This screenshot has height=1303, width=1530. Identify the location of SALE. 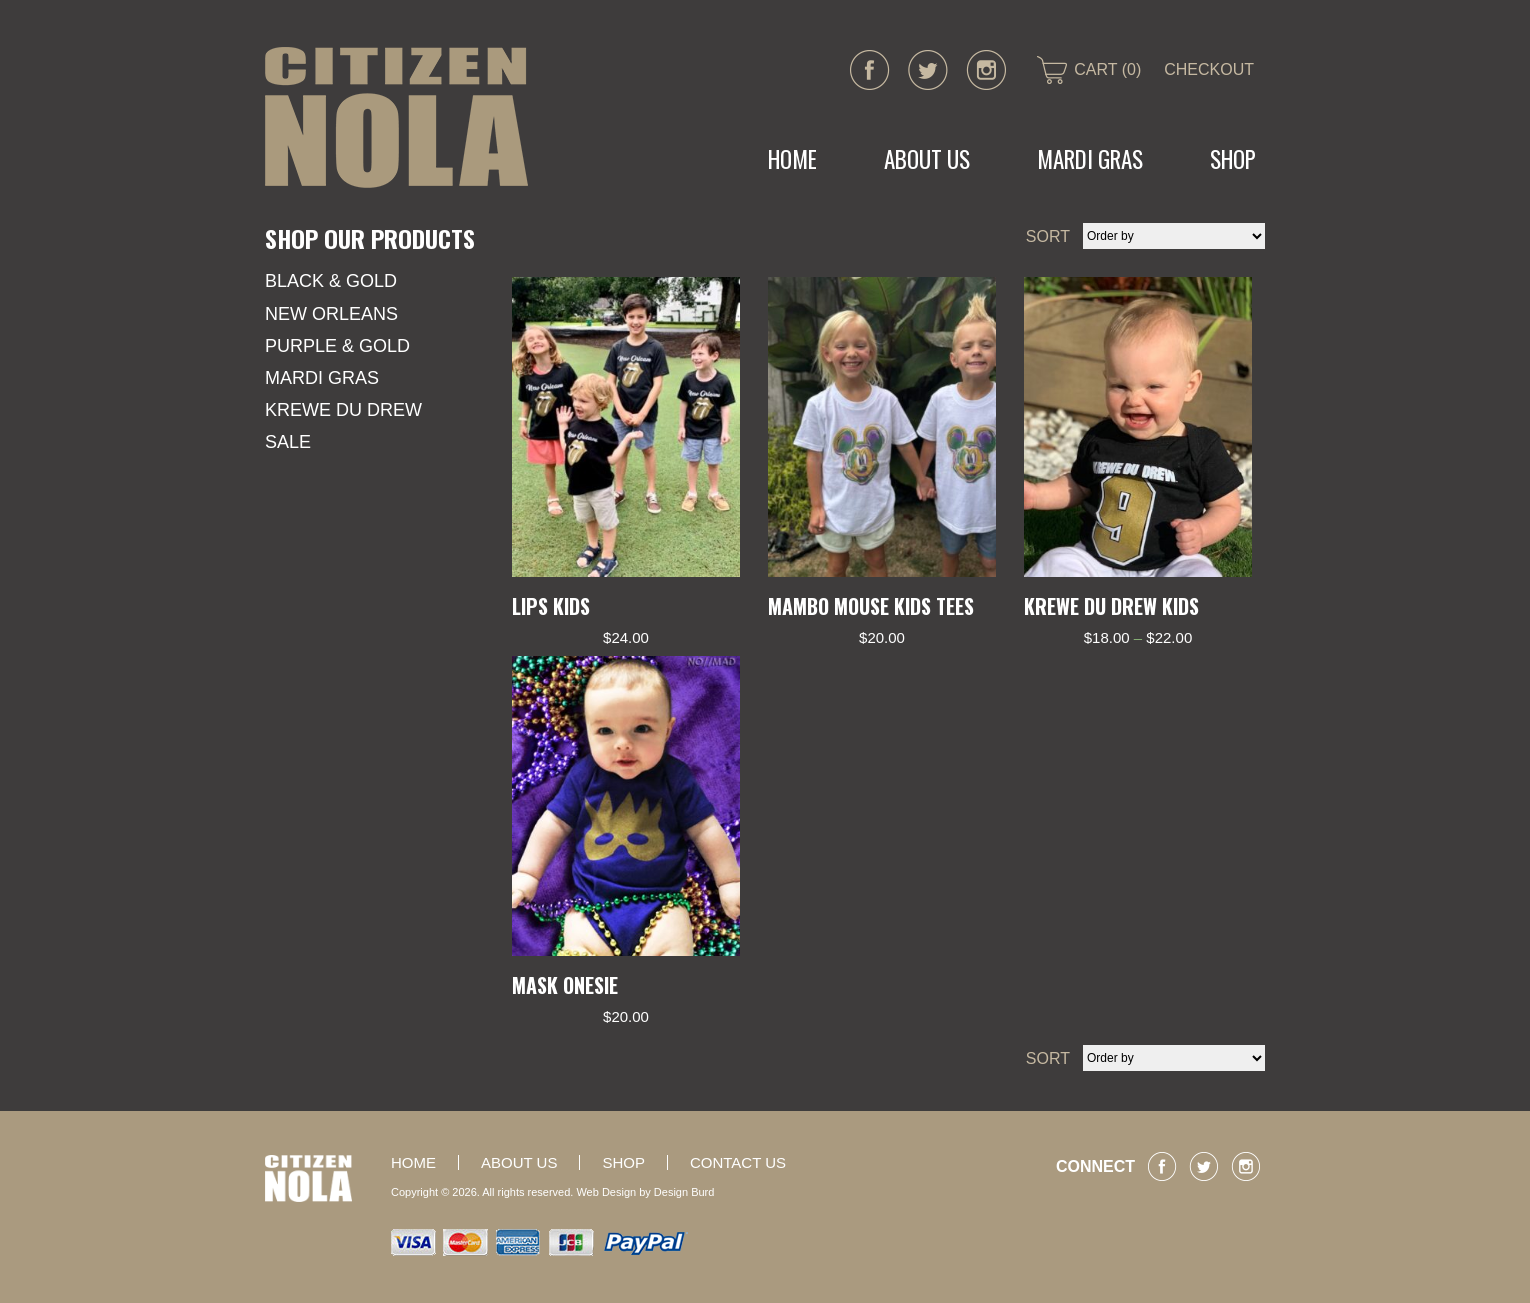
(288, 442).